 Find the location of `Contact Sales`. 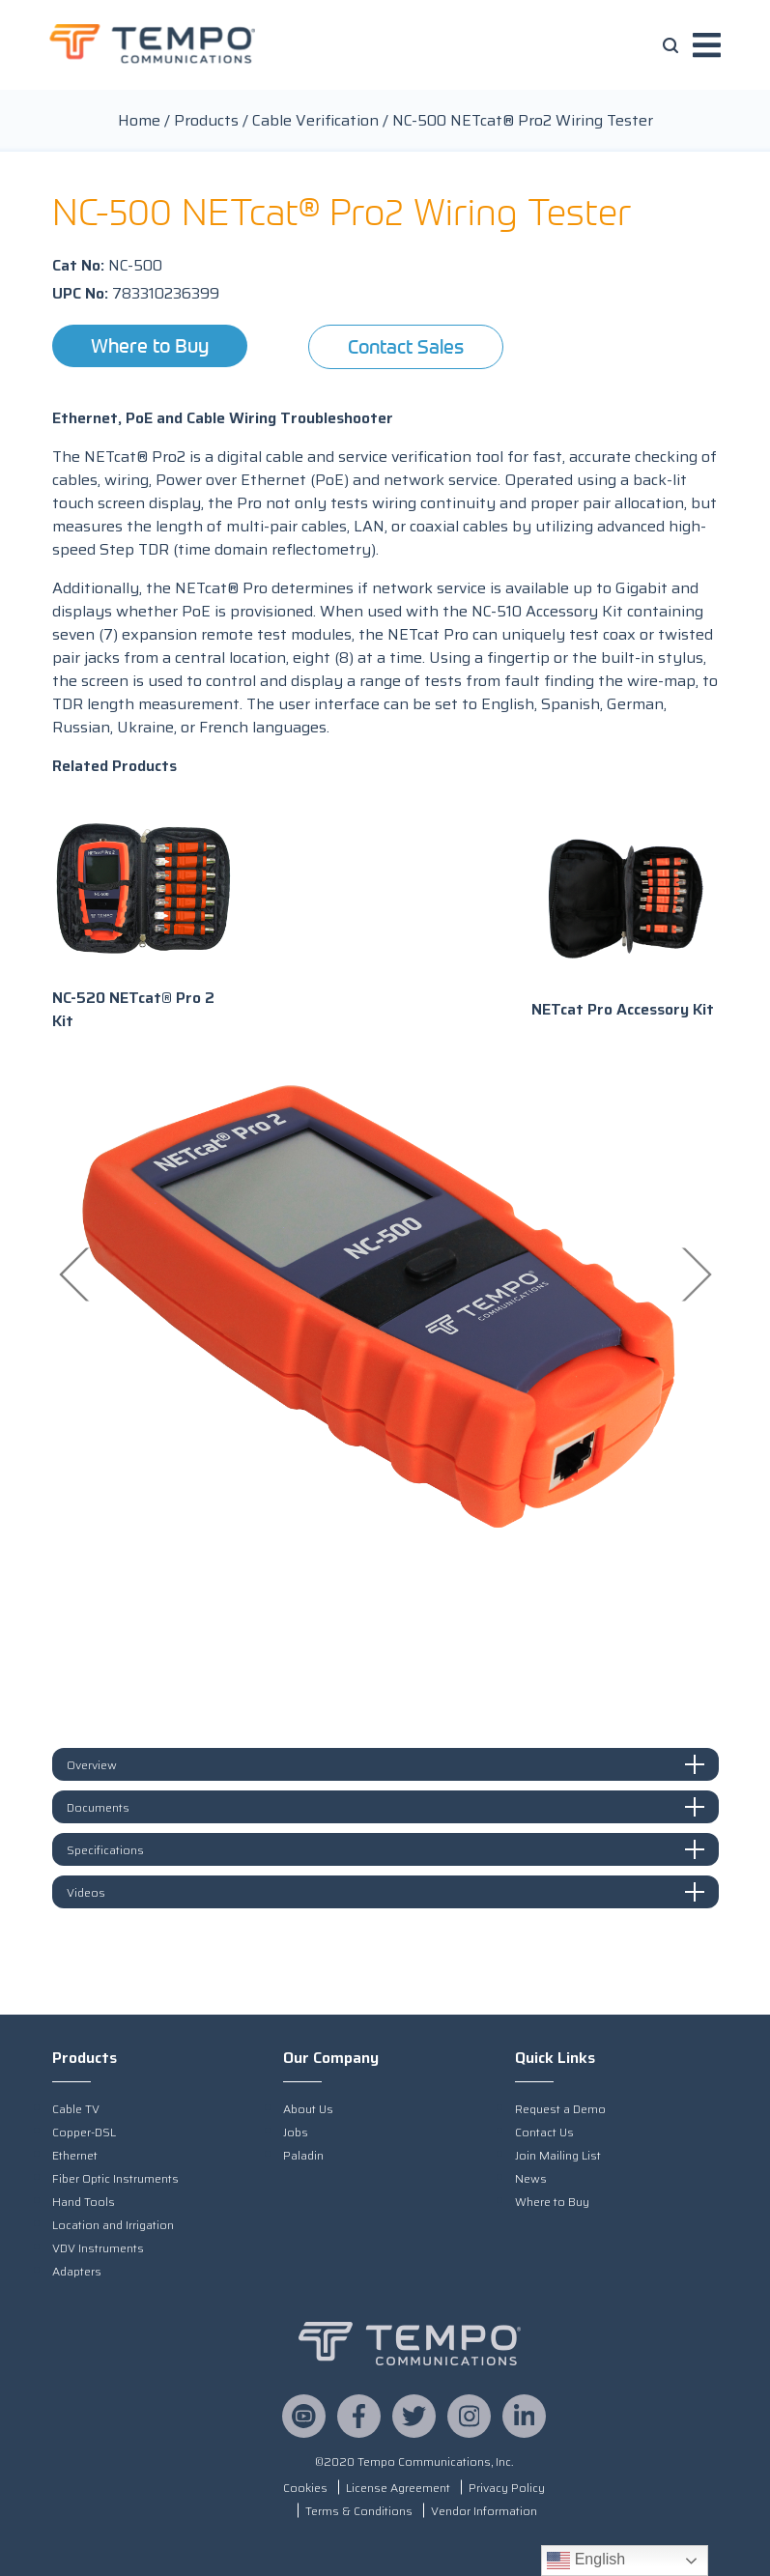

Contact Sales is located at coordinates (406, 346).